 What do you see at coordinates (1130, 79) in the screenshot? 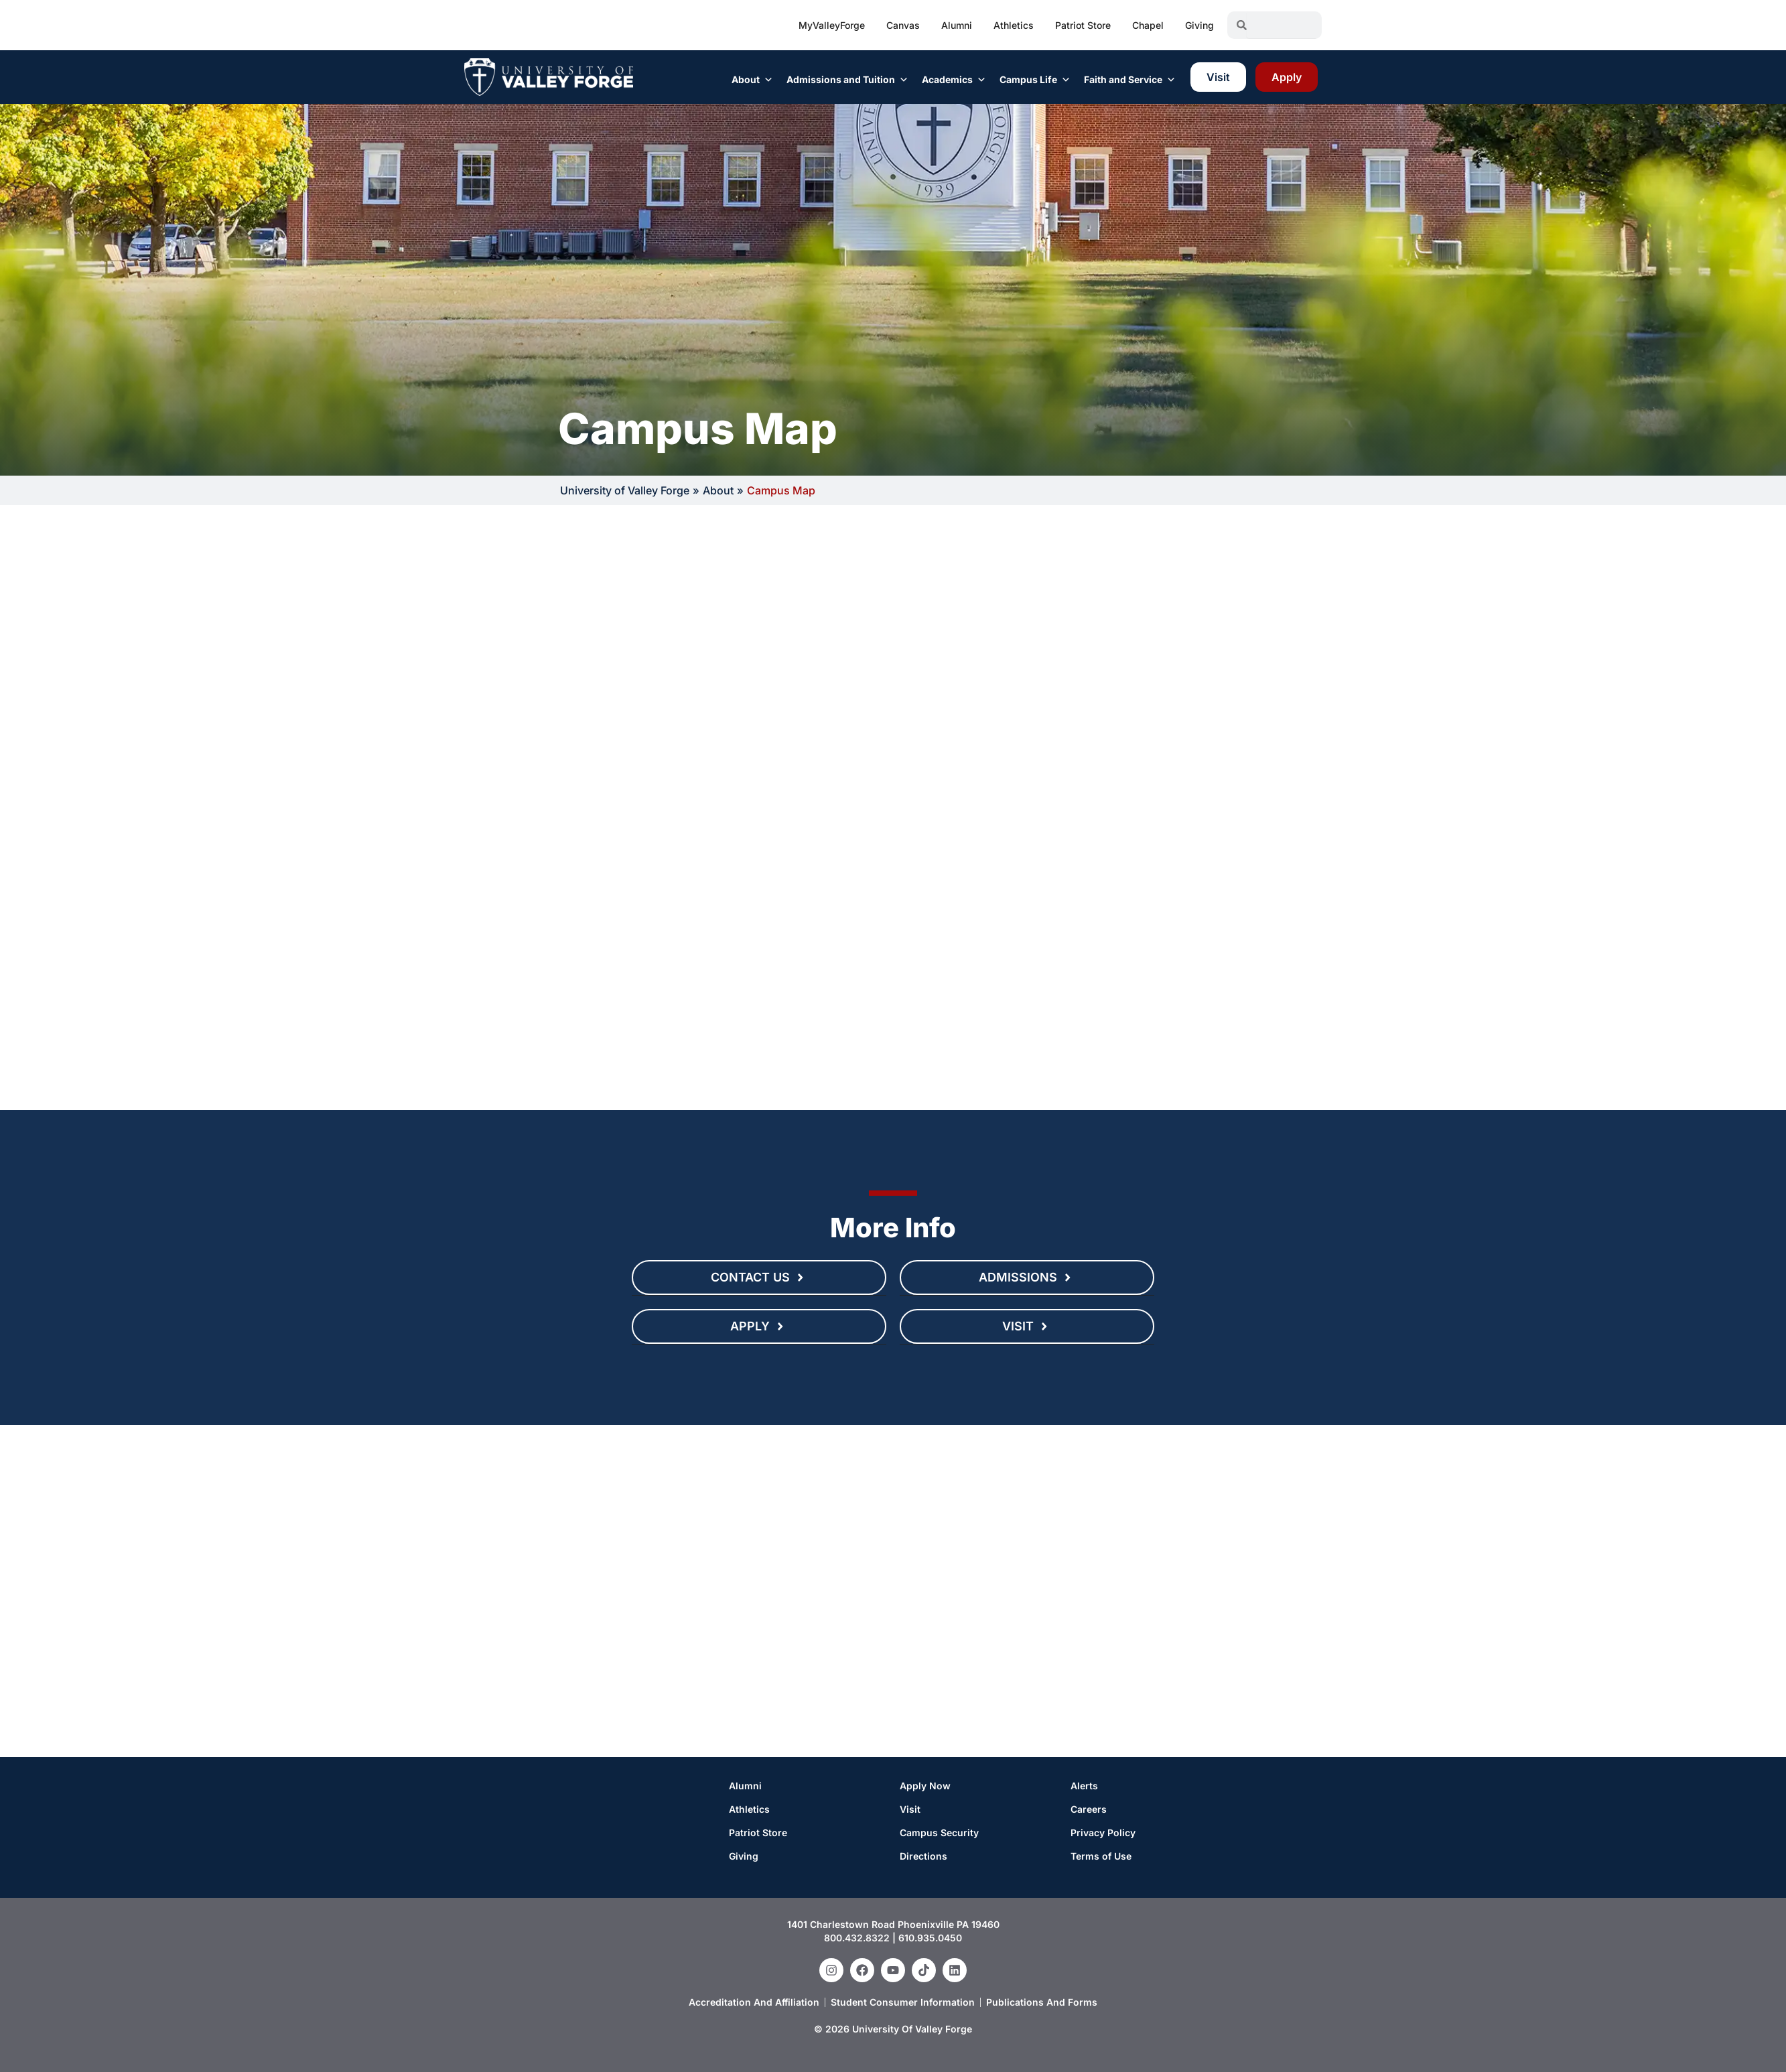
I see `Faith and Service` at bounding box center [1130, 79].